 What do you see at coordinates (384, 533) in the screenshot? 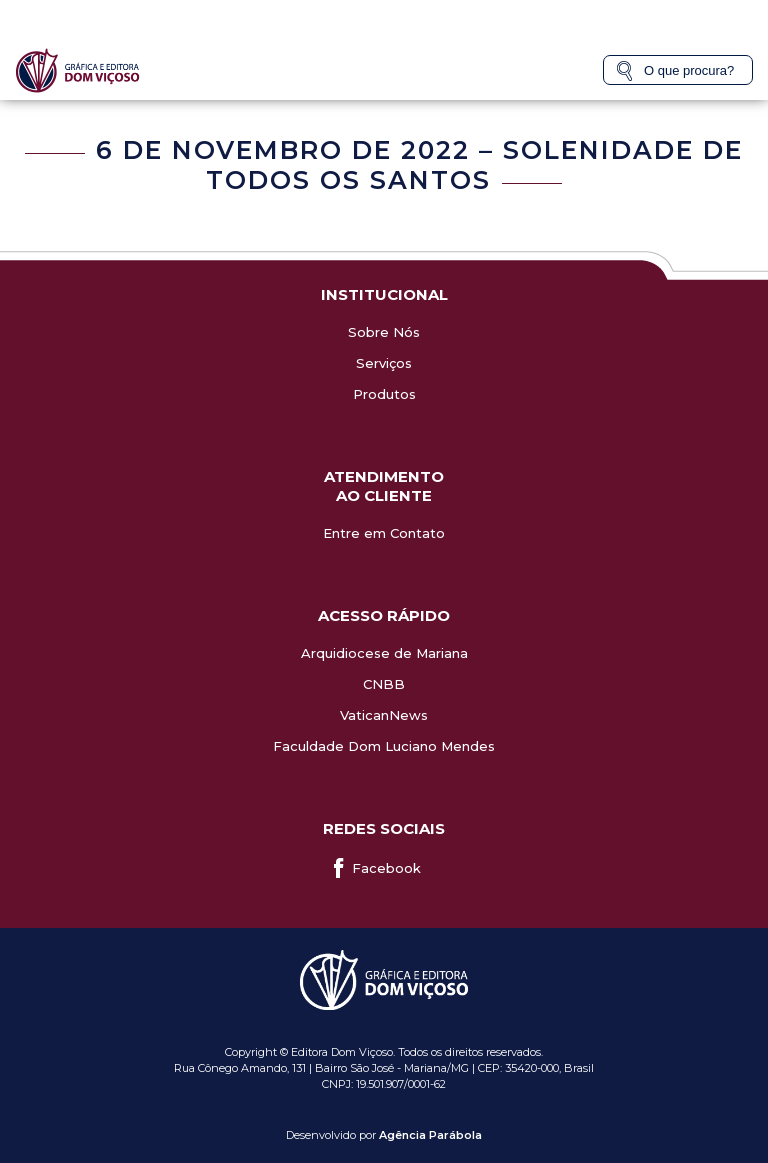
I see `Entre em Contato` at bounding box center [384, 533].